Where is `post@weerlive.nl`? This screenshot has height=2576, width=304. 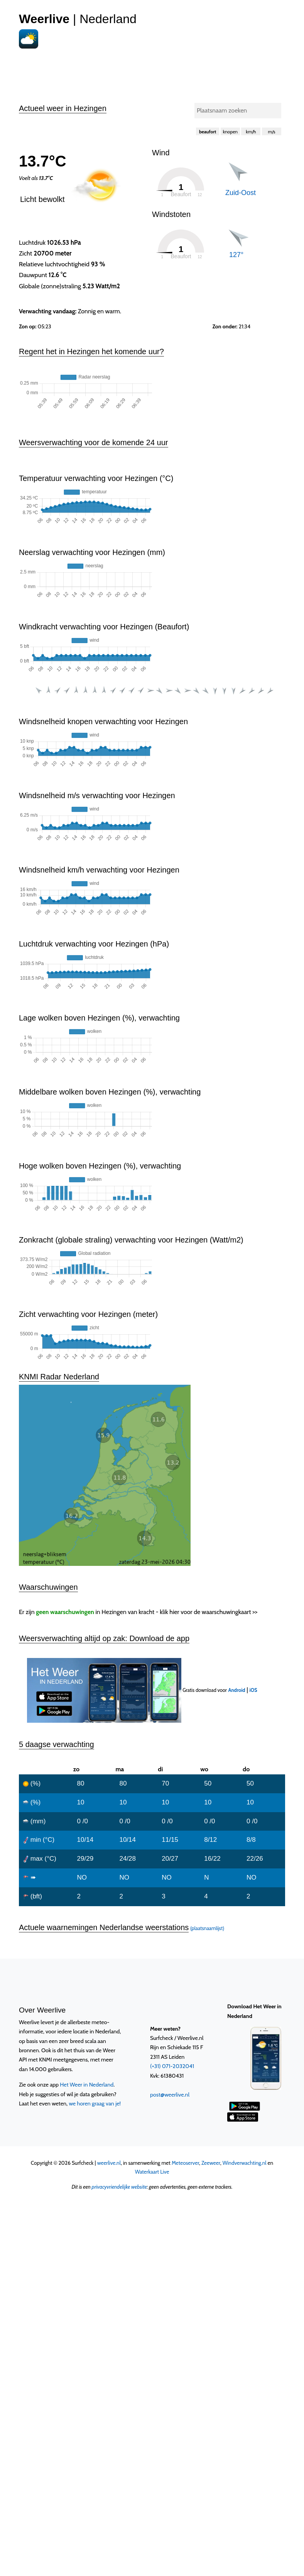
post@weerlive.nl is located at coordinates (169, 1971).